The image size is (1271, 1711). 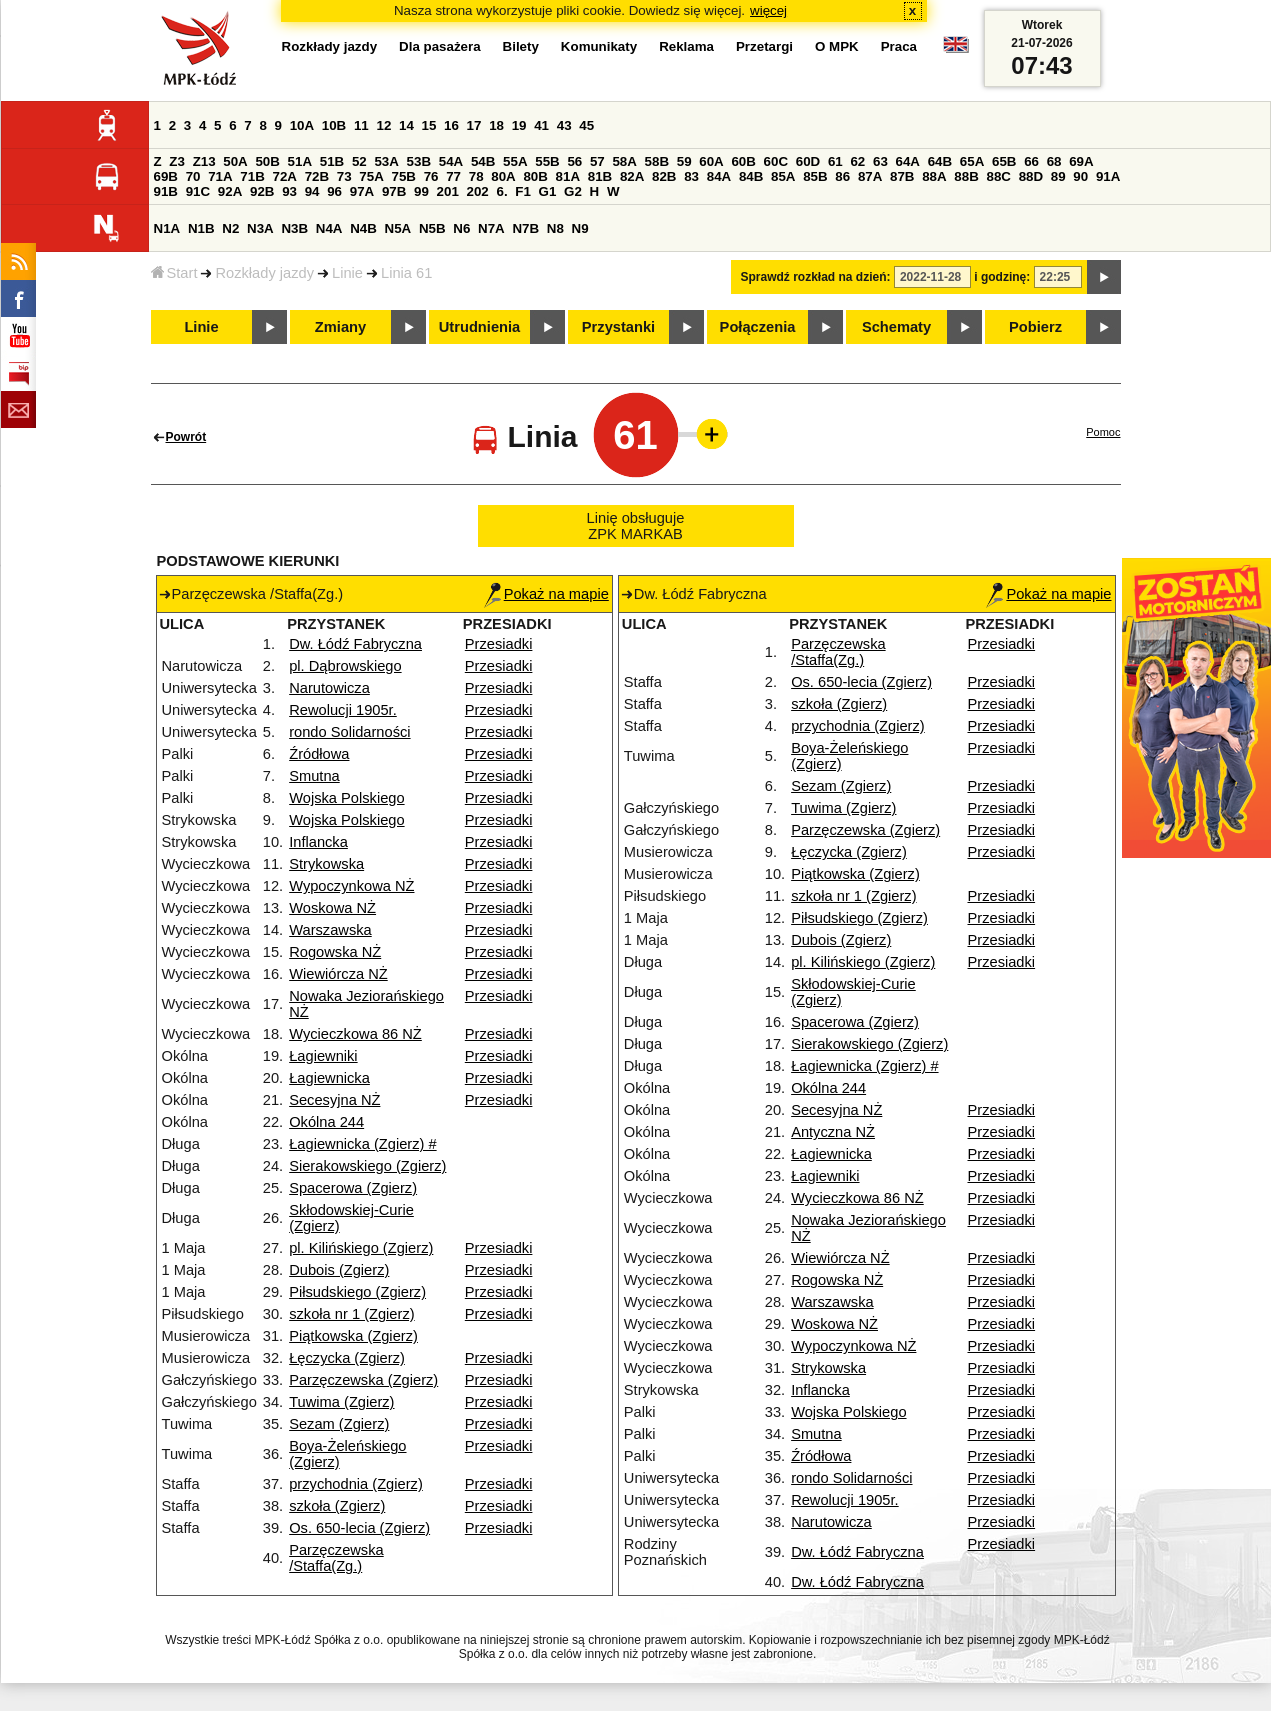 I want to click on przychodnia (Zgierz), so click(x=356, y=1484).